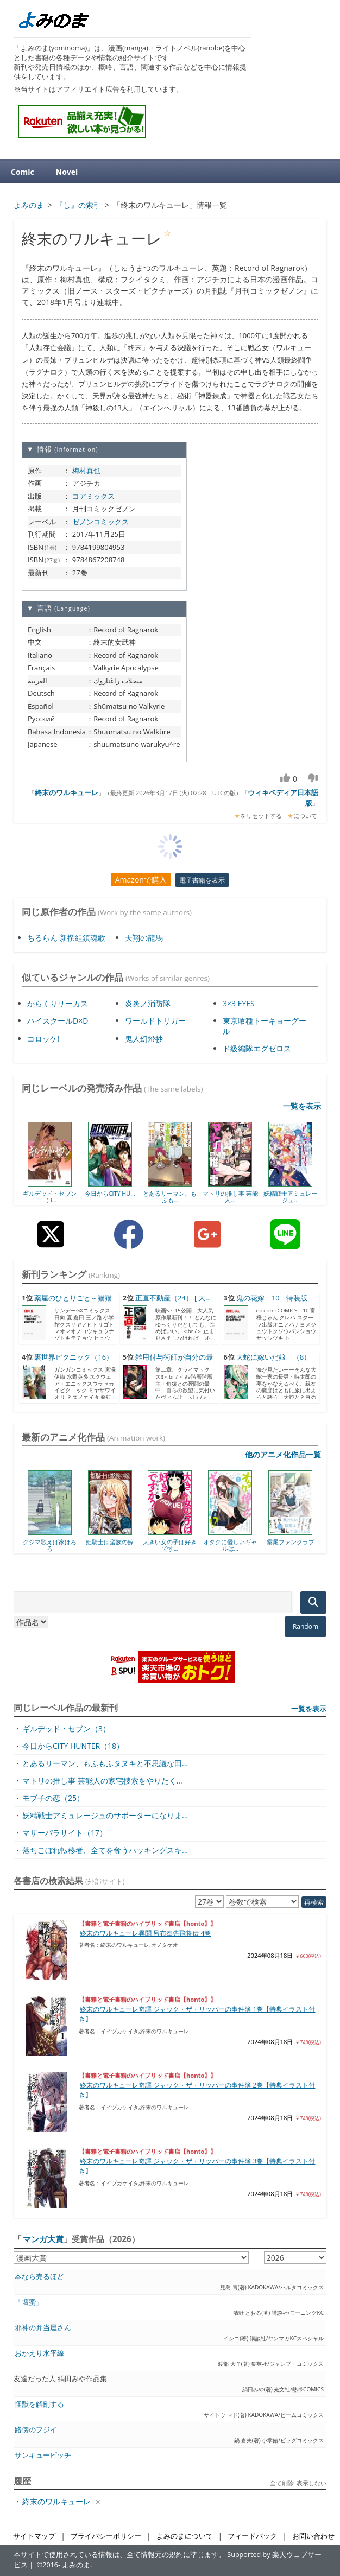 Image resolution: width=340 pixels, height=2576 pixels. I want to click on とあるリーマン、もふもふタヌキと不思議な田..., so click(105, 1763).